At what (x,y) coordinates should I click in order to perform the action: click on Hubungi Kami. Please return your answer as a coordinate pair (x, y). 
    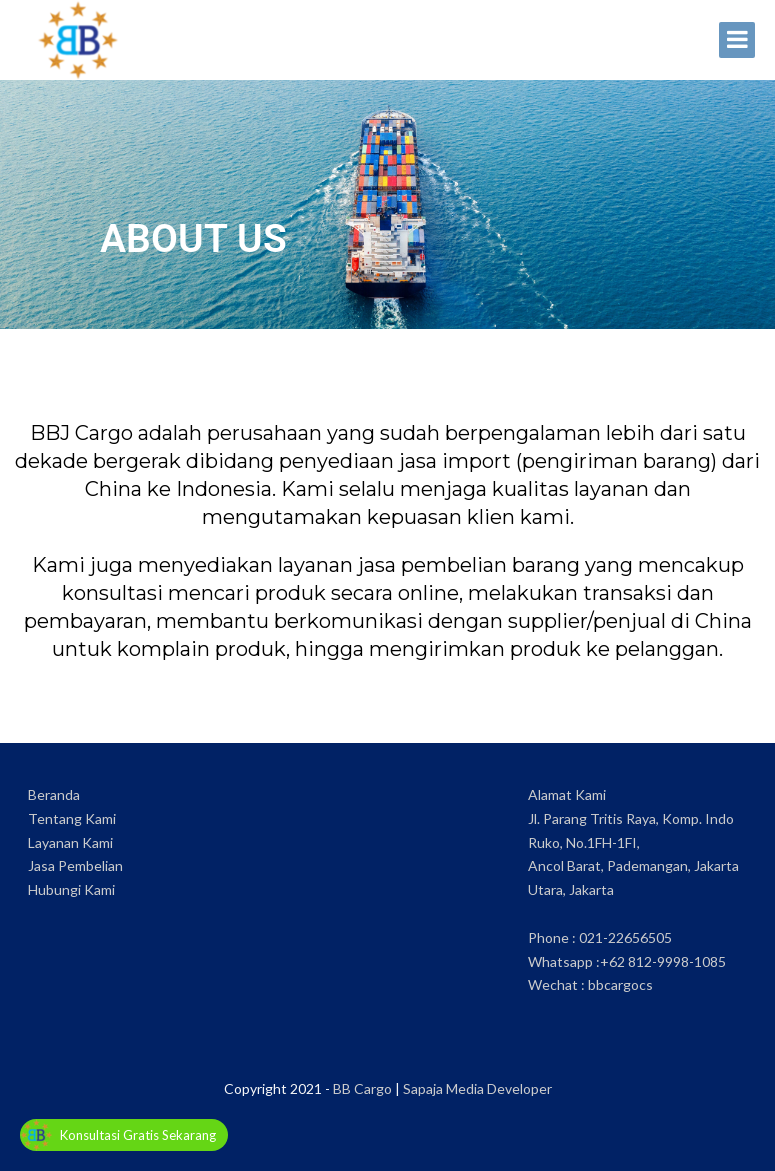
    Looking at the image, I should click on (71, 889).